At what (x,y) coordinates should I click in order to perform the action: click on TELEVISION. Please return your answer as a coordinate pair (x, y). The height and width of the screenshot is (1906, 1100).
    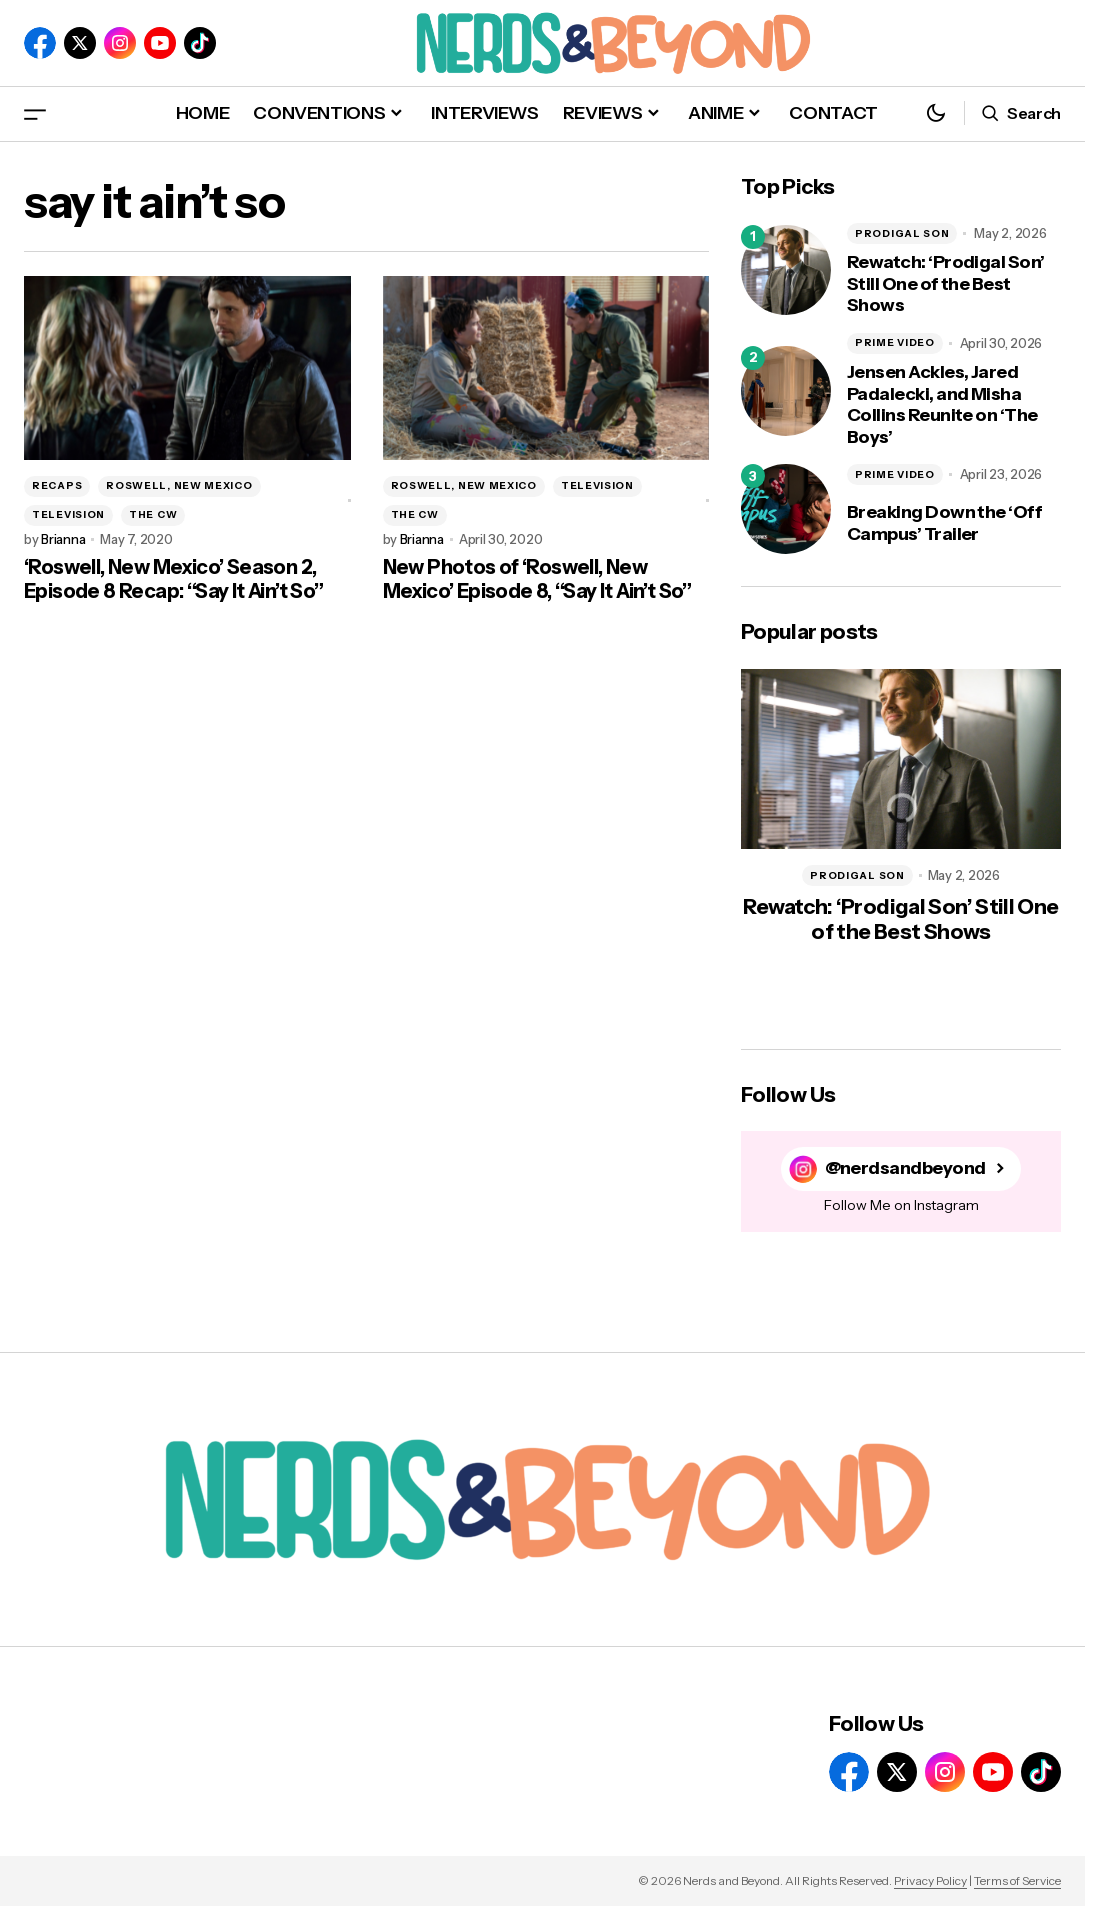
    Looking at the image, I should click on (68, 514).